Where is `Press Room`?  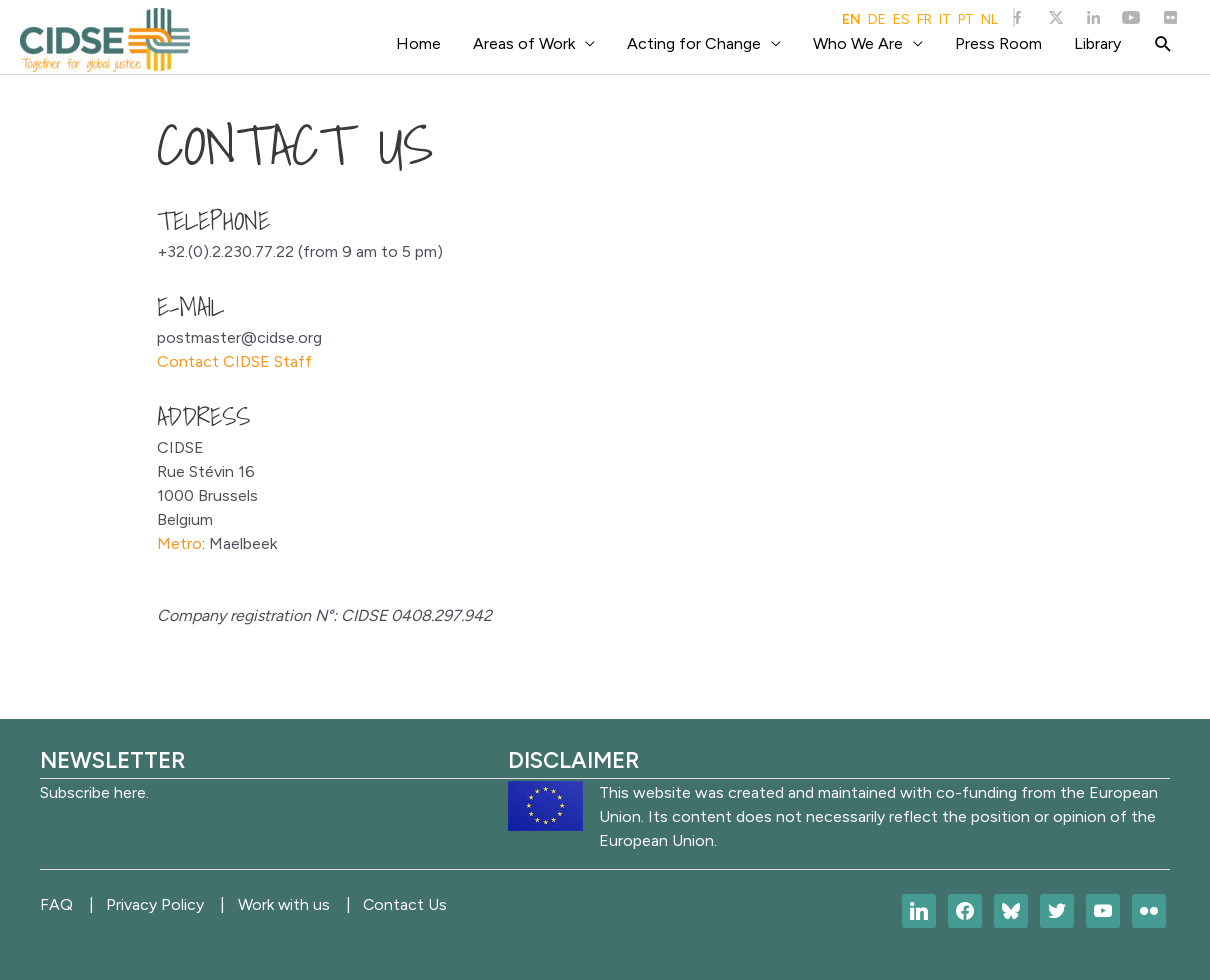
Press Room is located at coordinates (998, 43).